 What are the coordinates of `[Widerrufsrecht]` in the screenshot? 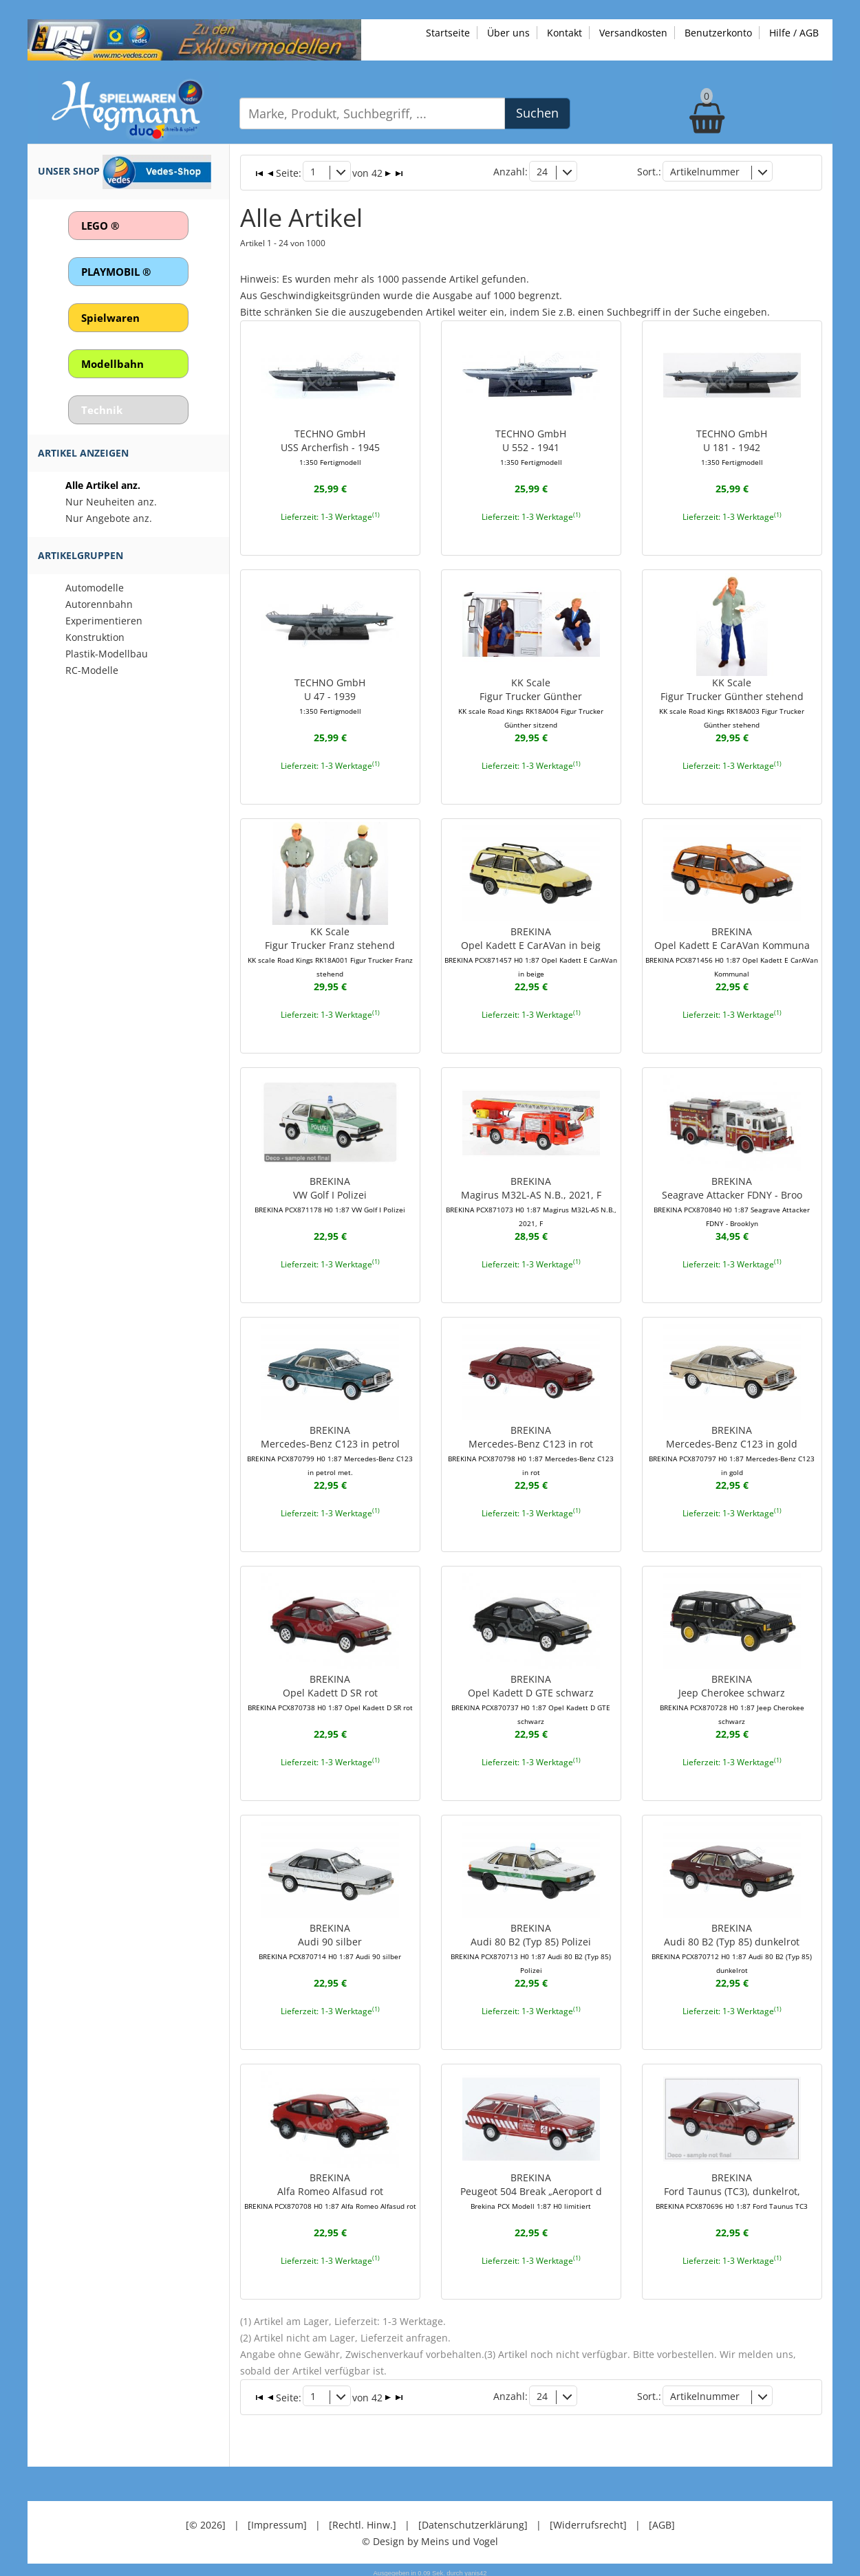 It's located at (588, 2520).